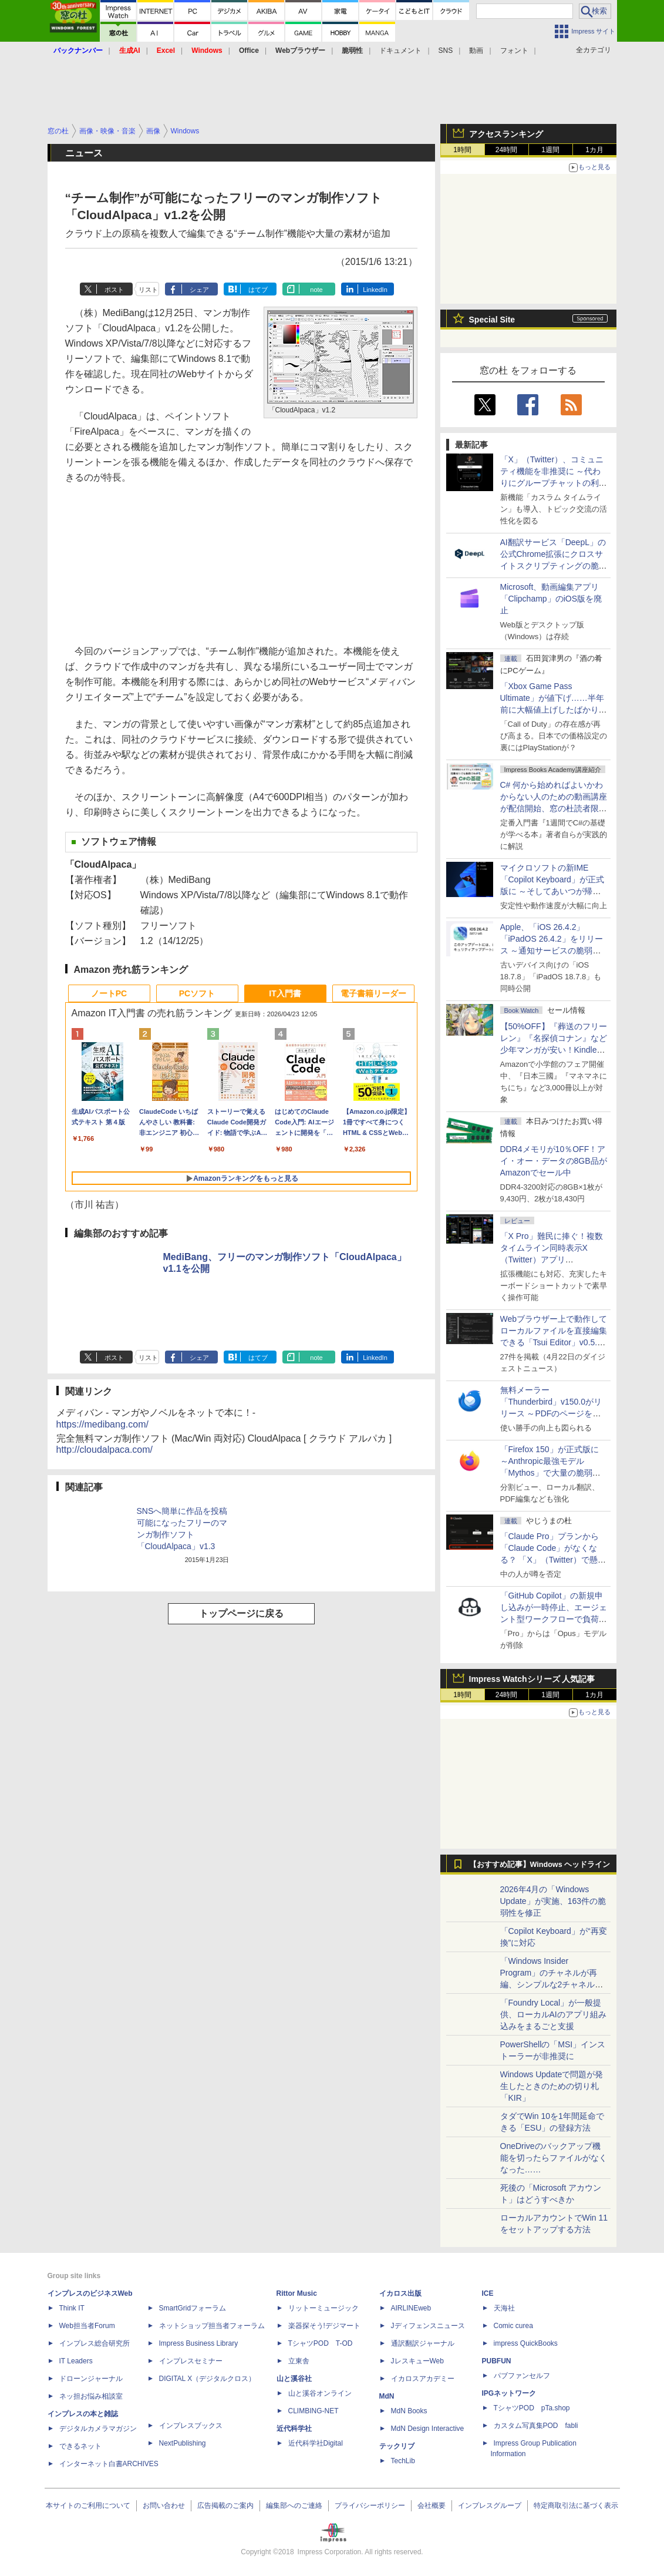  Describe the element at coordinates (109, 993) in the screenshot. I see `ノートPC` at that location.